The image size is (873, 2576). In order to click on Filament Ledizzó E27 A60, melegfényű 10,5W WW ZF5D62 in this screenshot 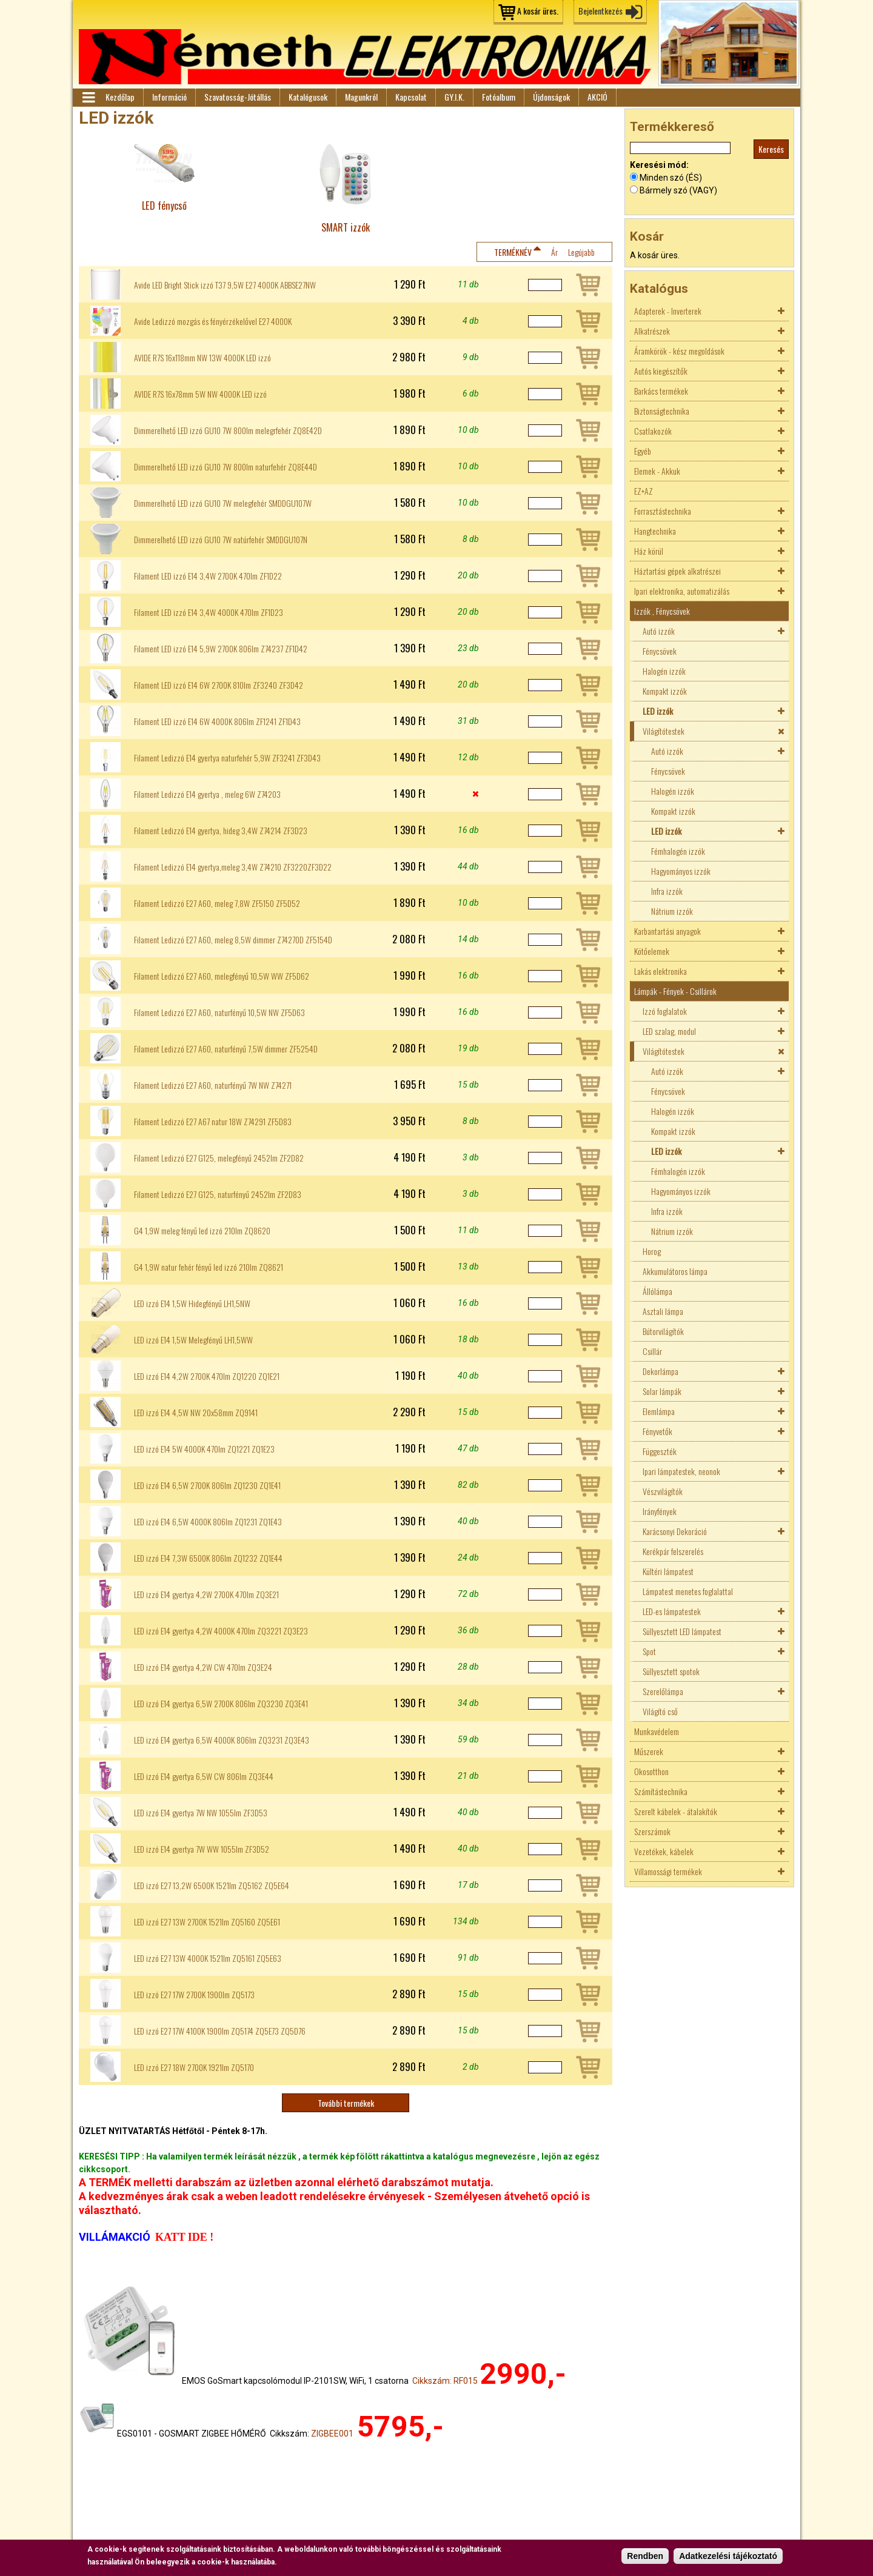, I will do `click(221, 976)`.